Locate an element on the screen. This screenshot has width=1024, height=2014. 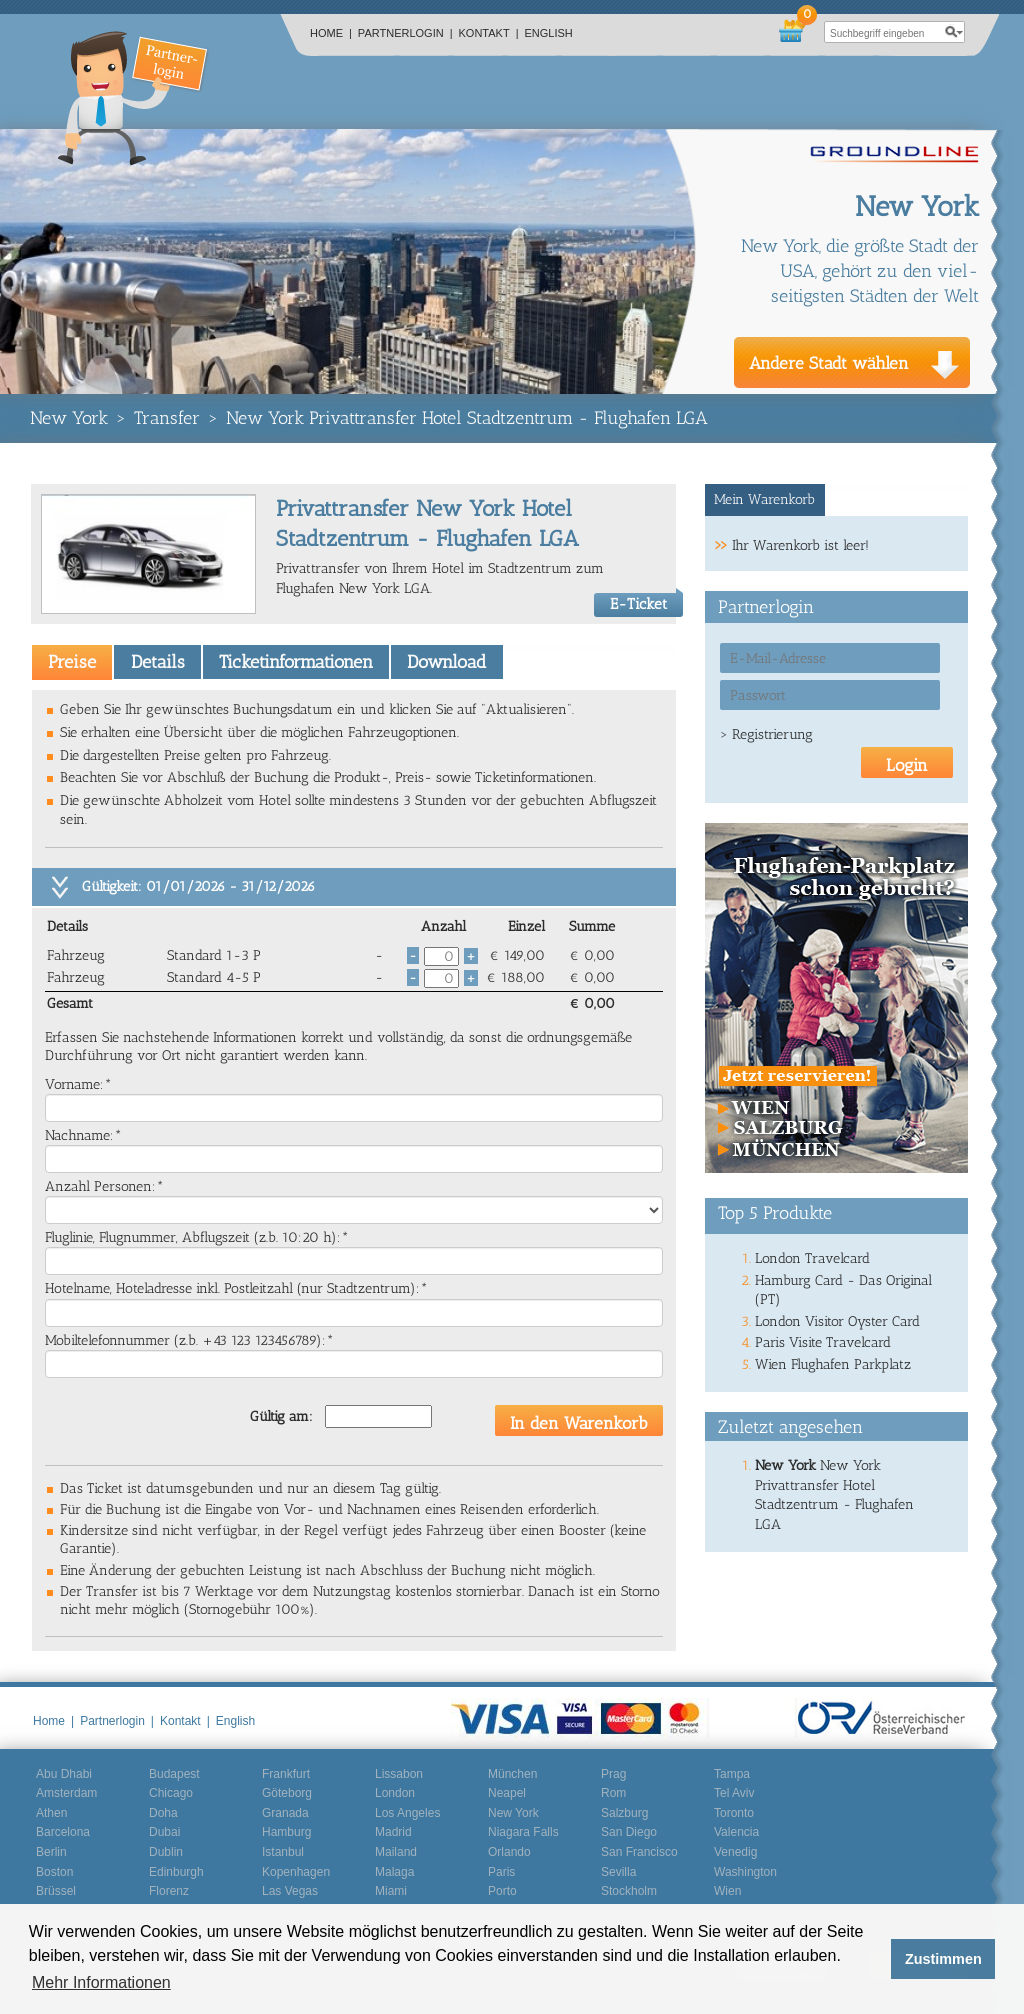
Barcelona is located at coordinates (63, 1832).